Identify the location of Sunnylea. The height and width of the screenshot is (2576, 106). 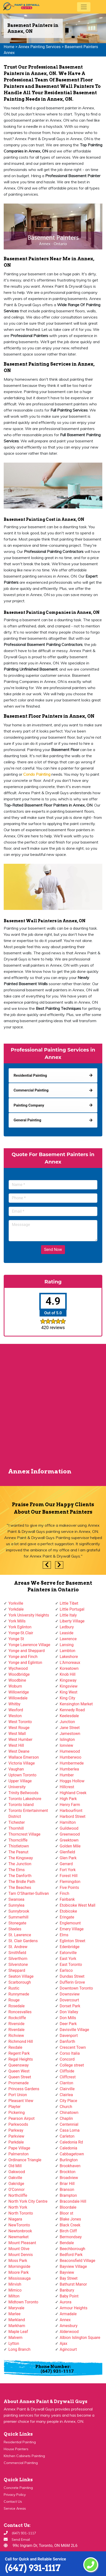
(16, 1905).